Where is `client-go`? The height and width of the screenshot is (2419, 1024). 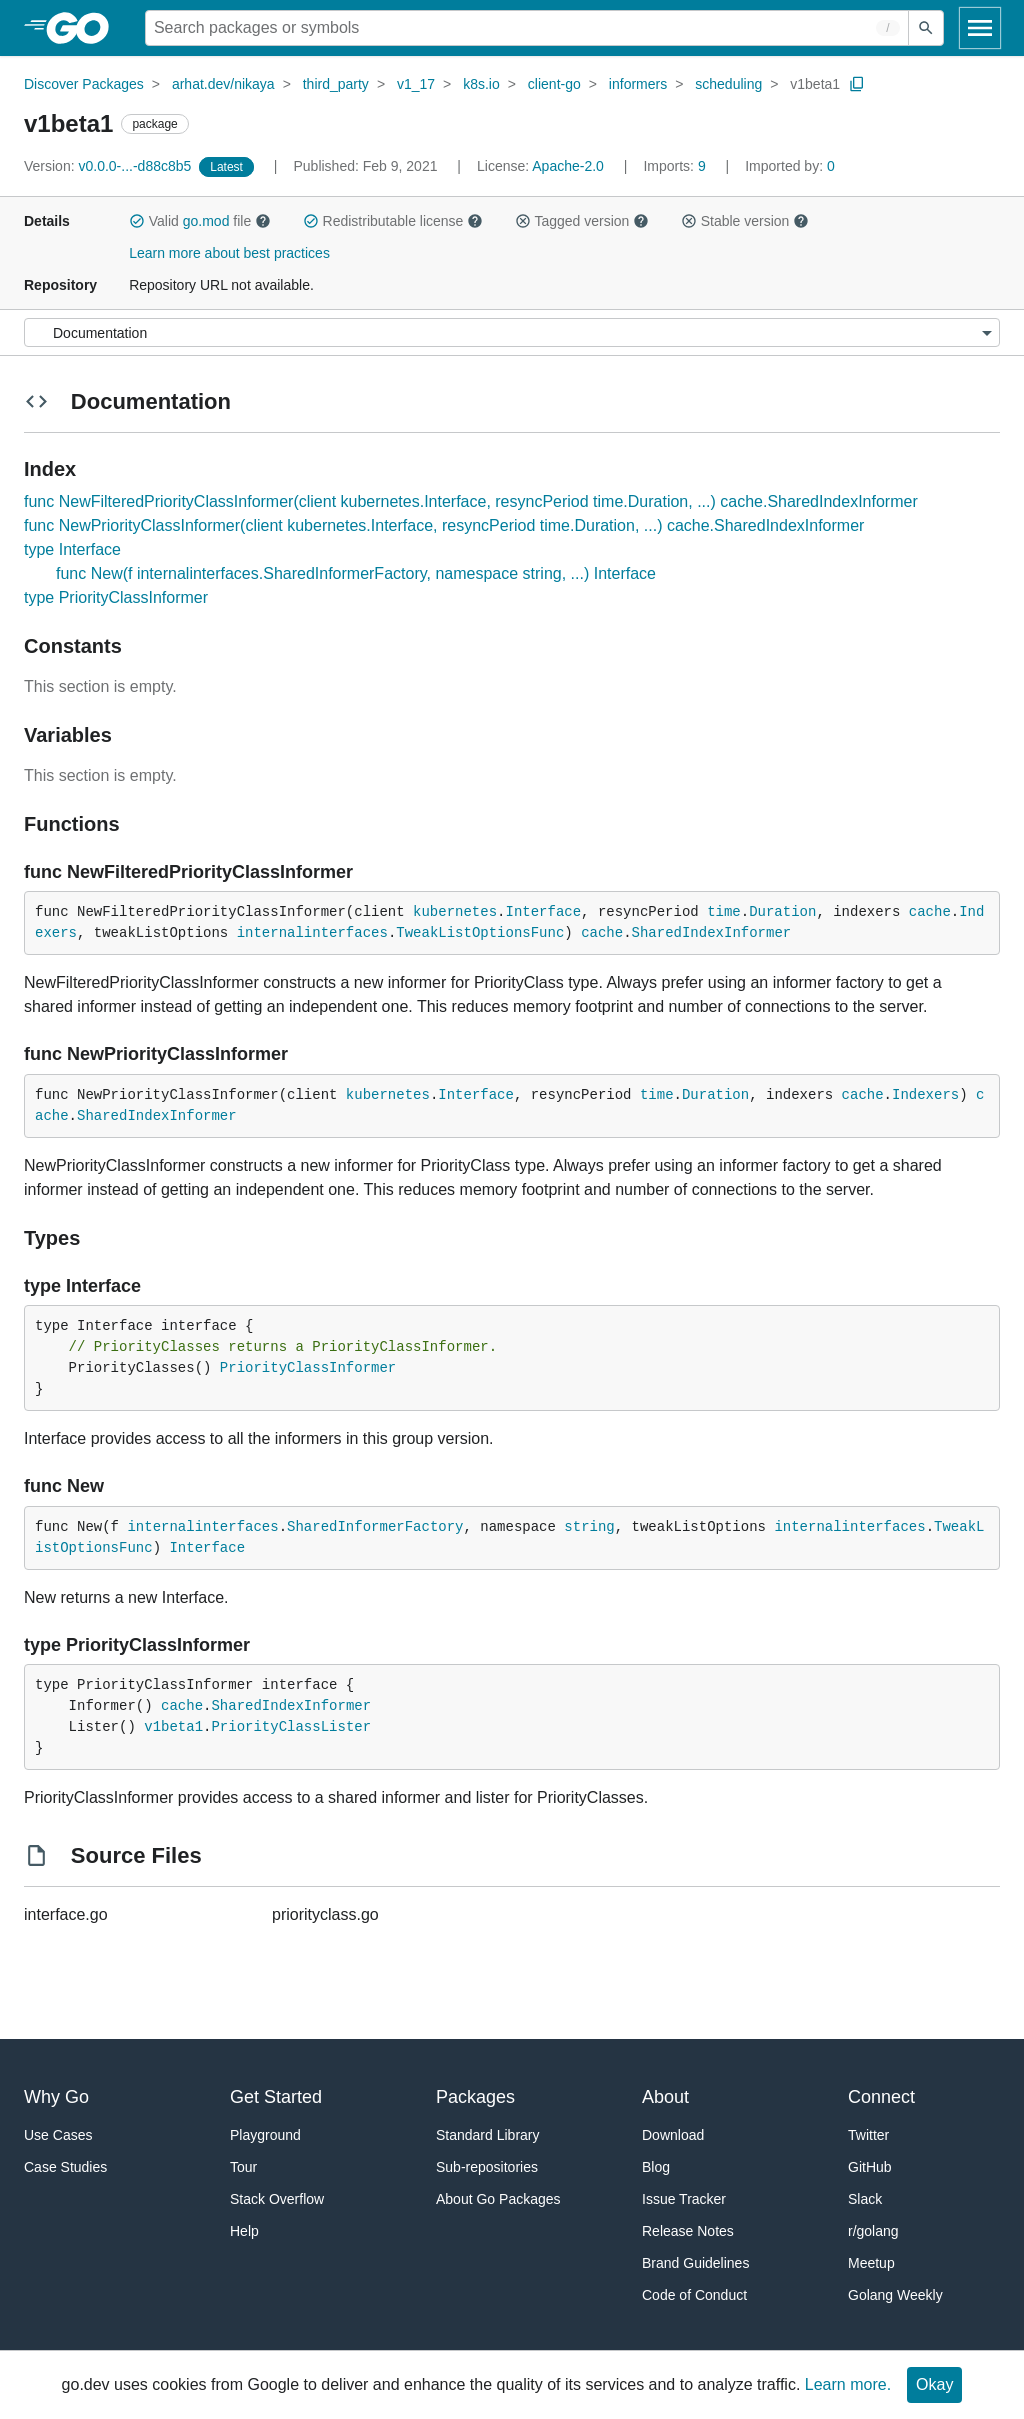
client-go is located at coordinates (554, 84).